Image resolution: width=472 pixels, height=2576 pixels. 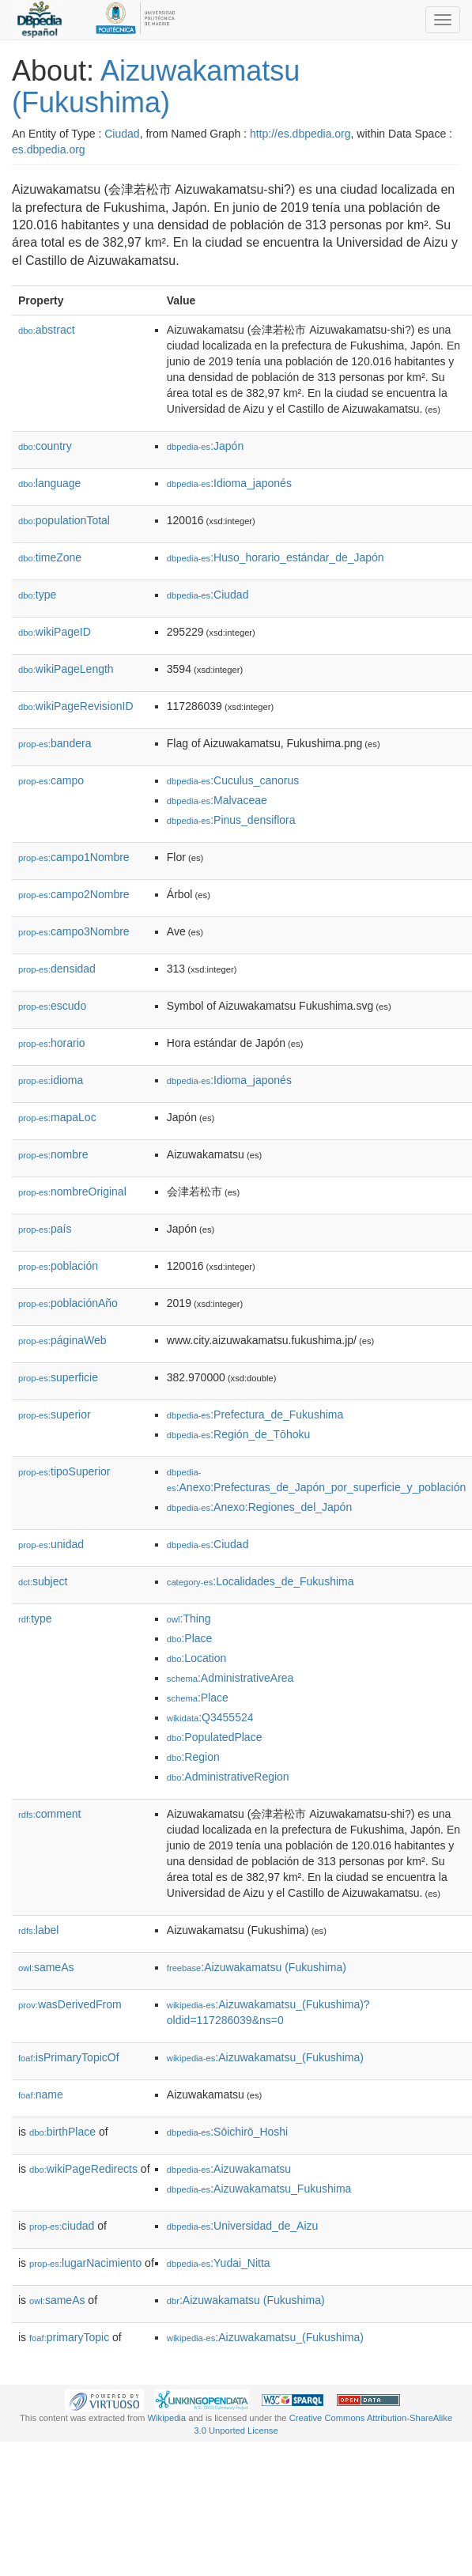 I want to click on campo2Nombre, so click(x=74, y=894).